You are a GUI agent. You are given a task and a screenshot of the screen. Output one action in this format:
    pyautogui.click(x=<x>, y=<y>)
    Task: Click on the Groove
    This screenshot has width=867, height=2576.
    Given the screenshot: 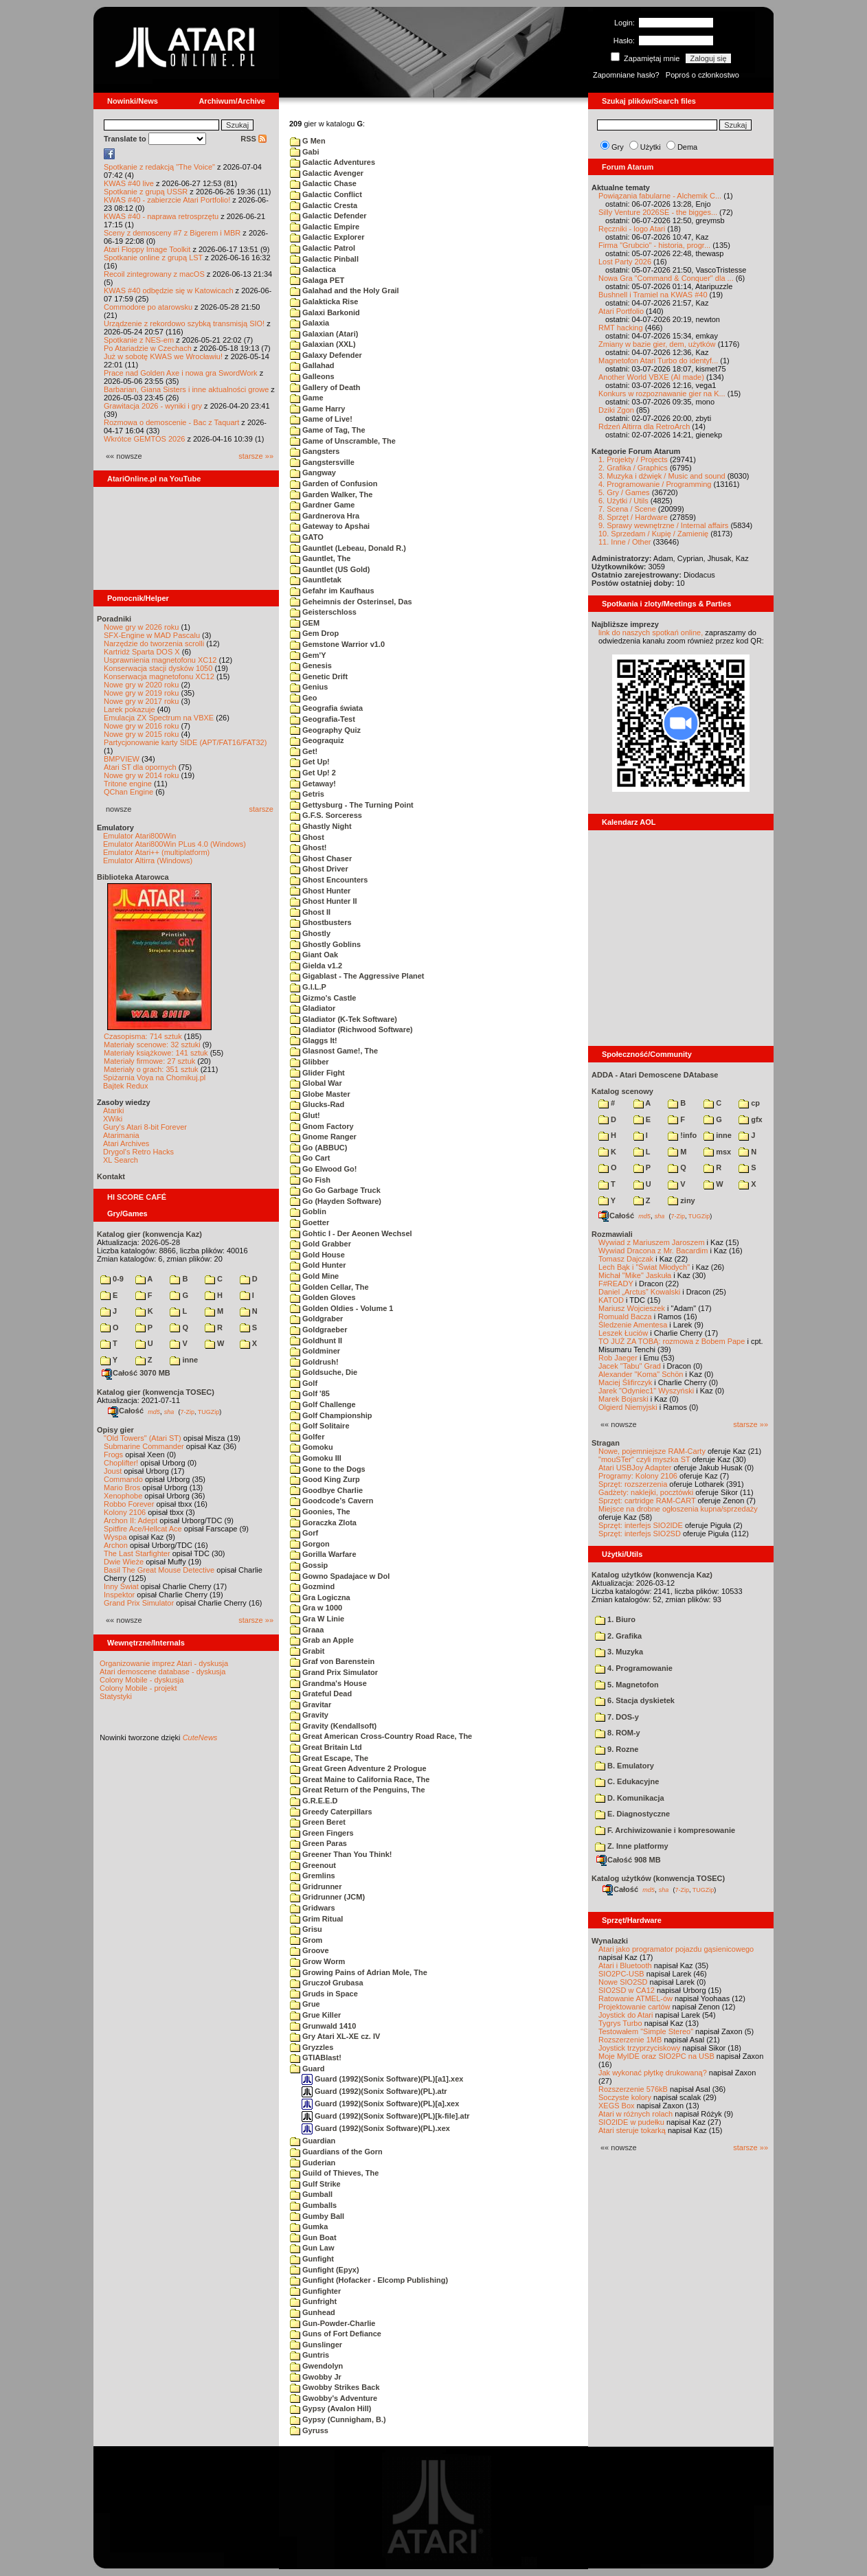 What is the action you would take?
    pyautogui.click(x=309, y=1950)
    